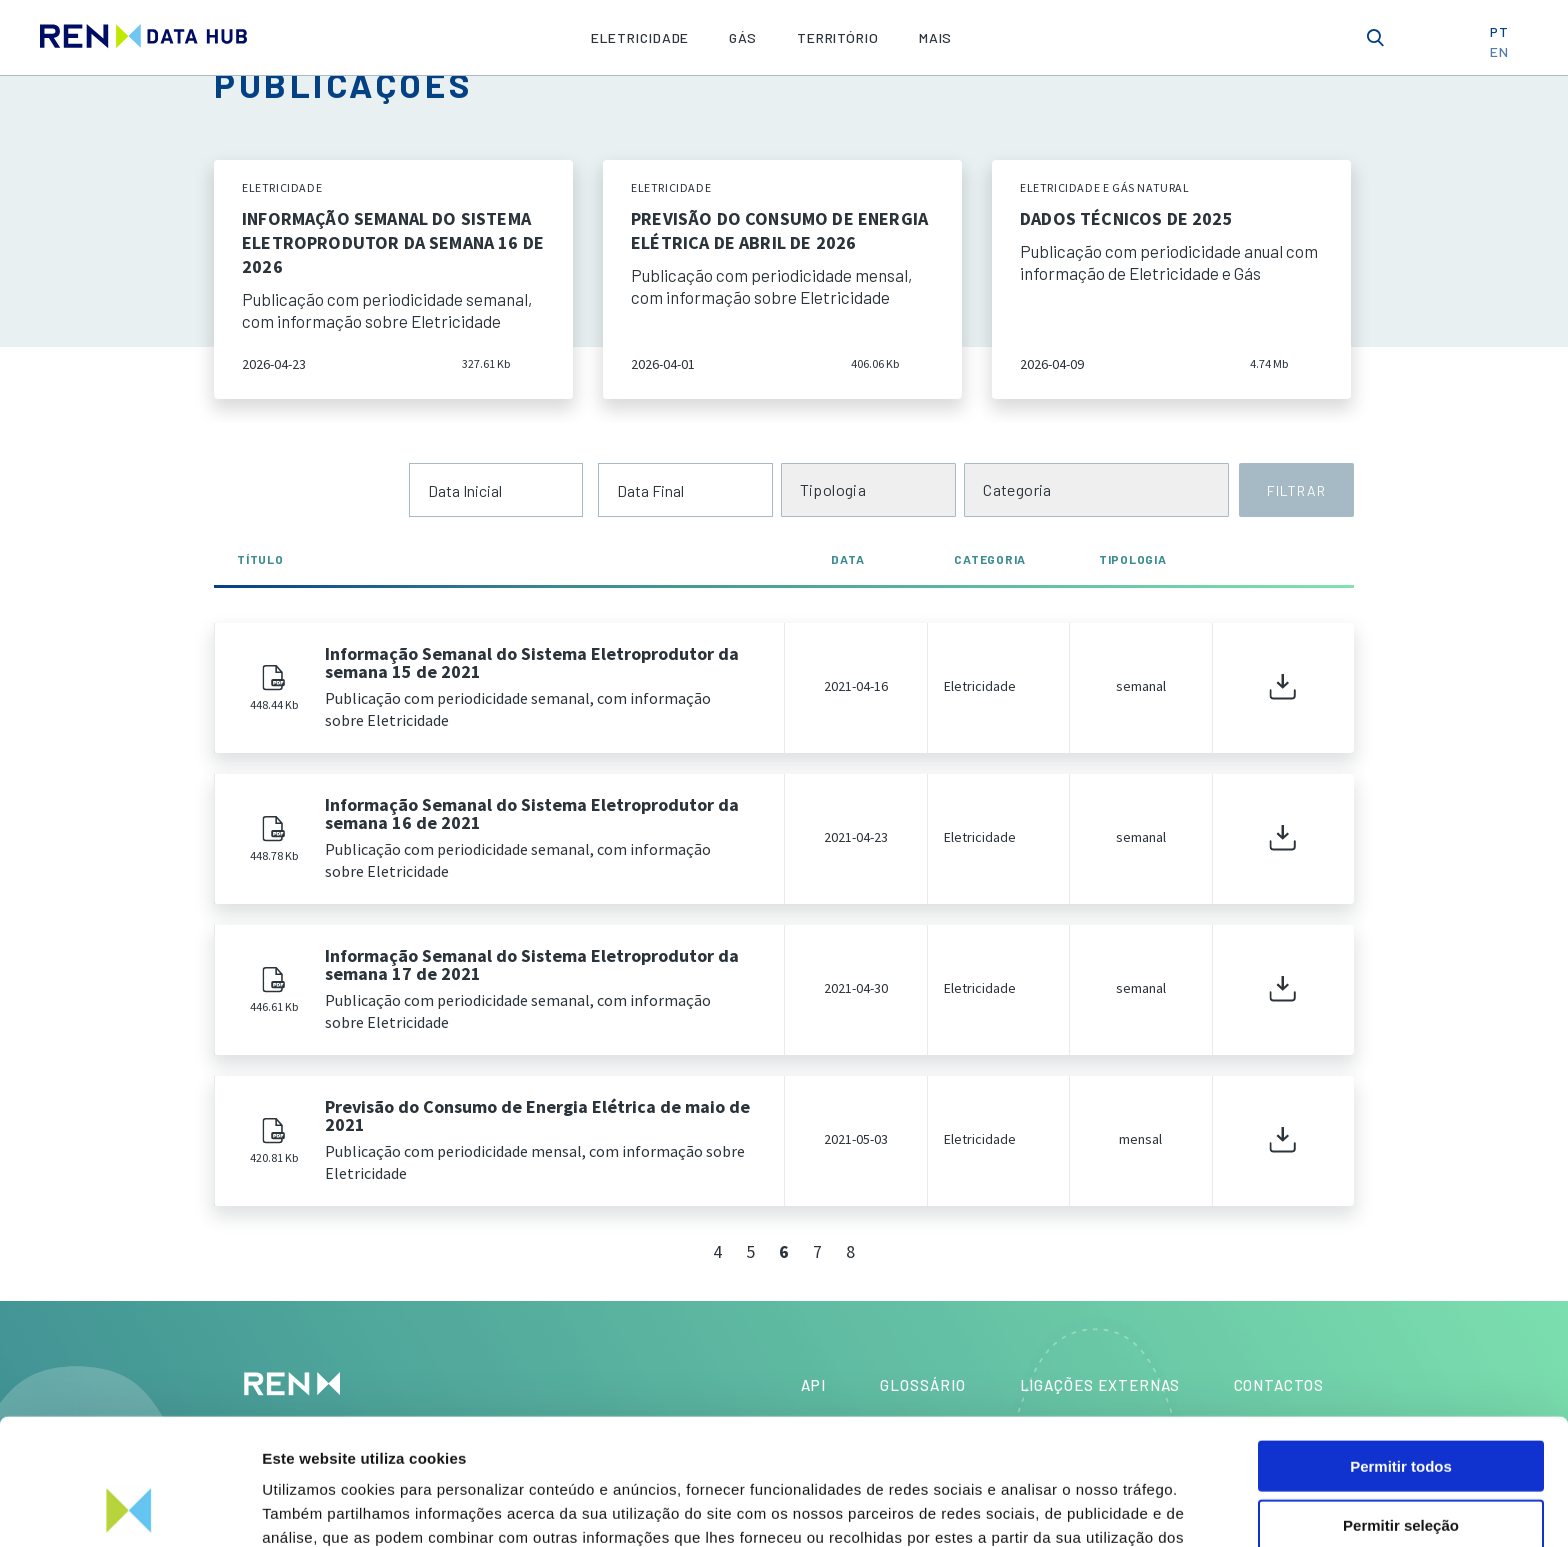  Describe the element at coordinates (990, 559) in the screenshot. I see `Categoria` at that location.